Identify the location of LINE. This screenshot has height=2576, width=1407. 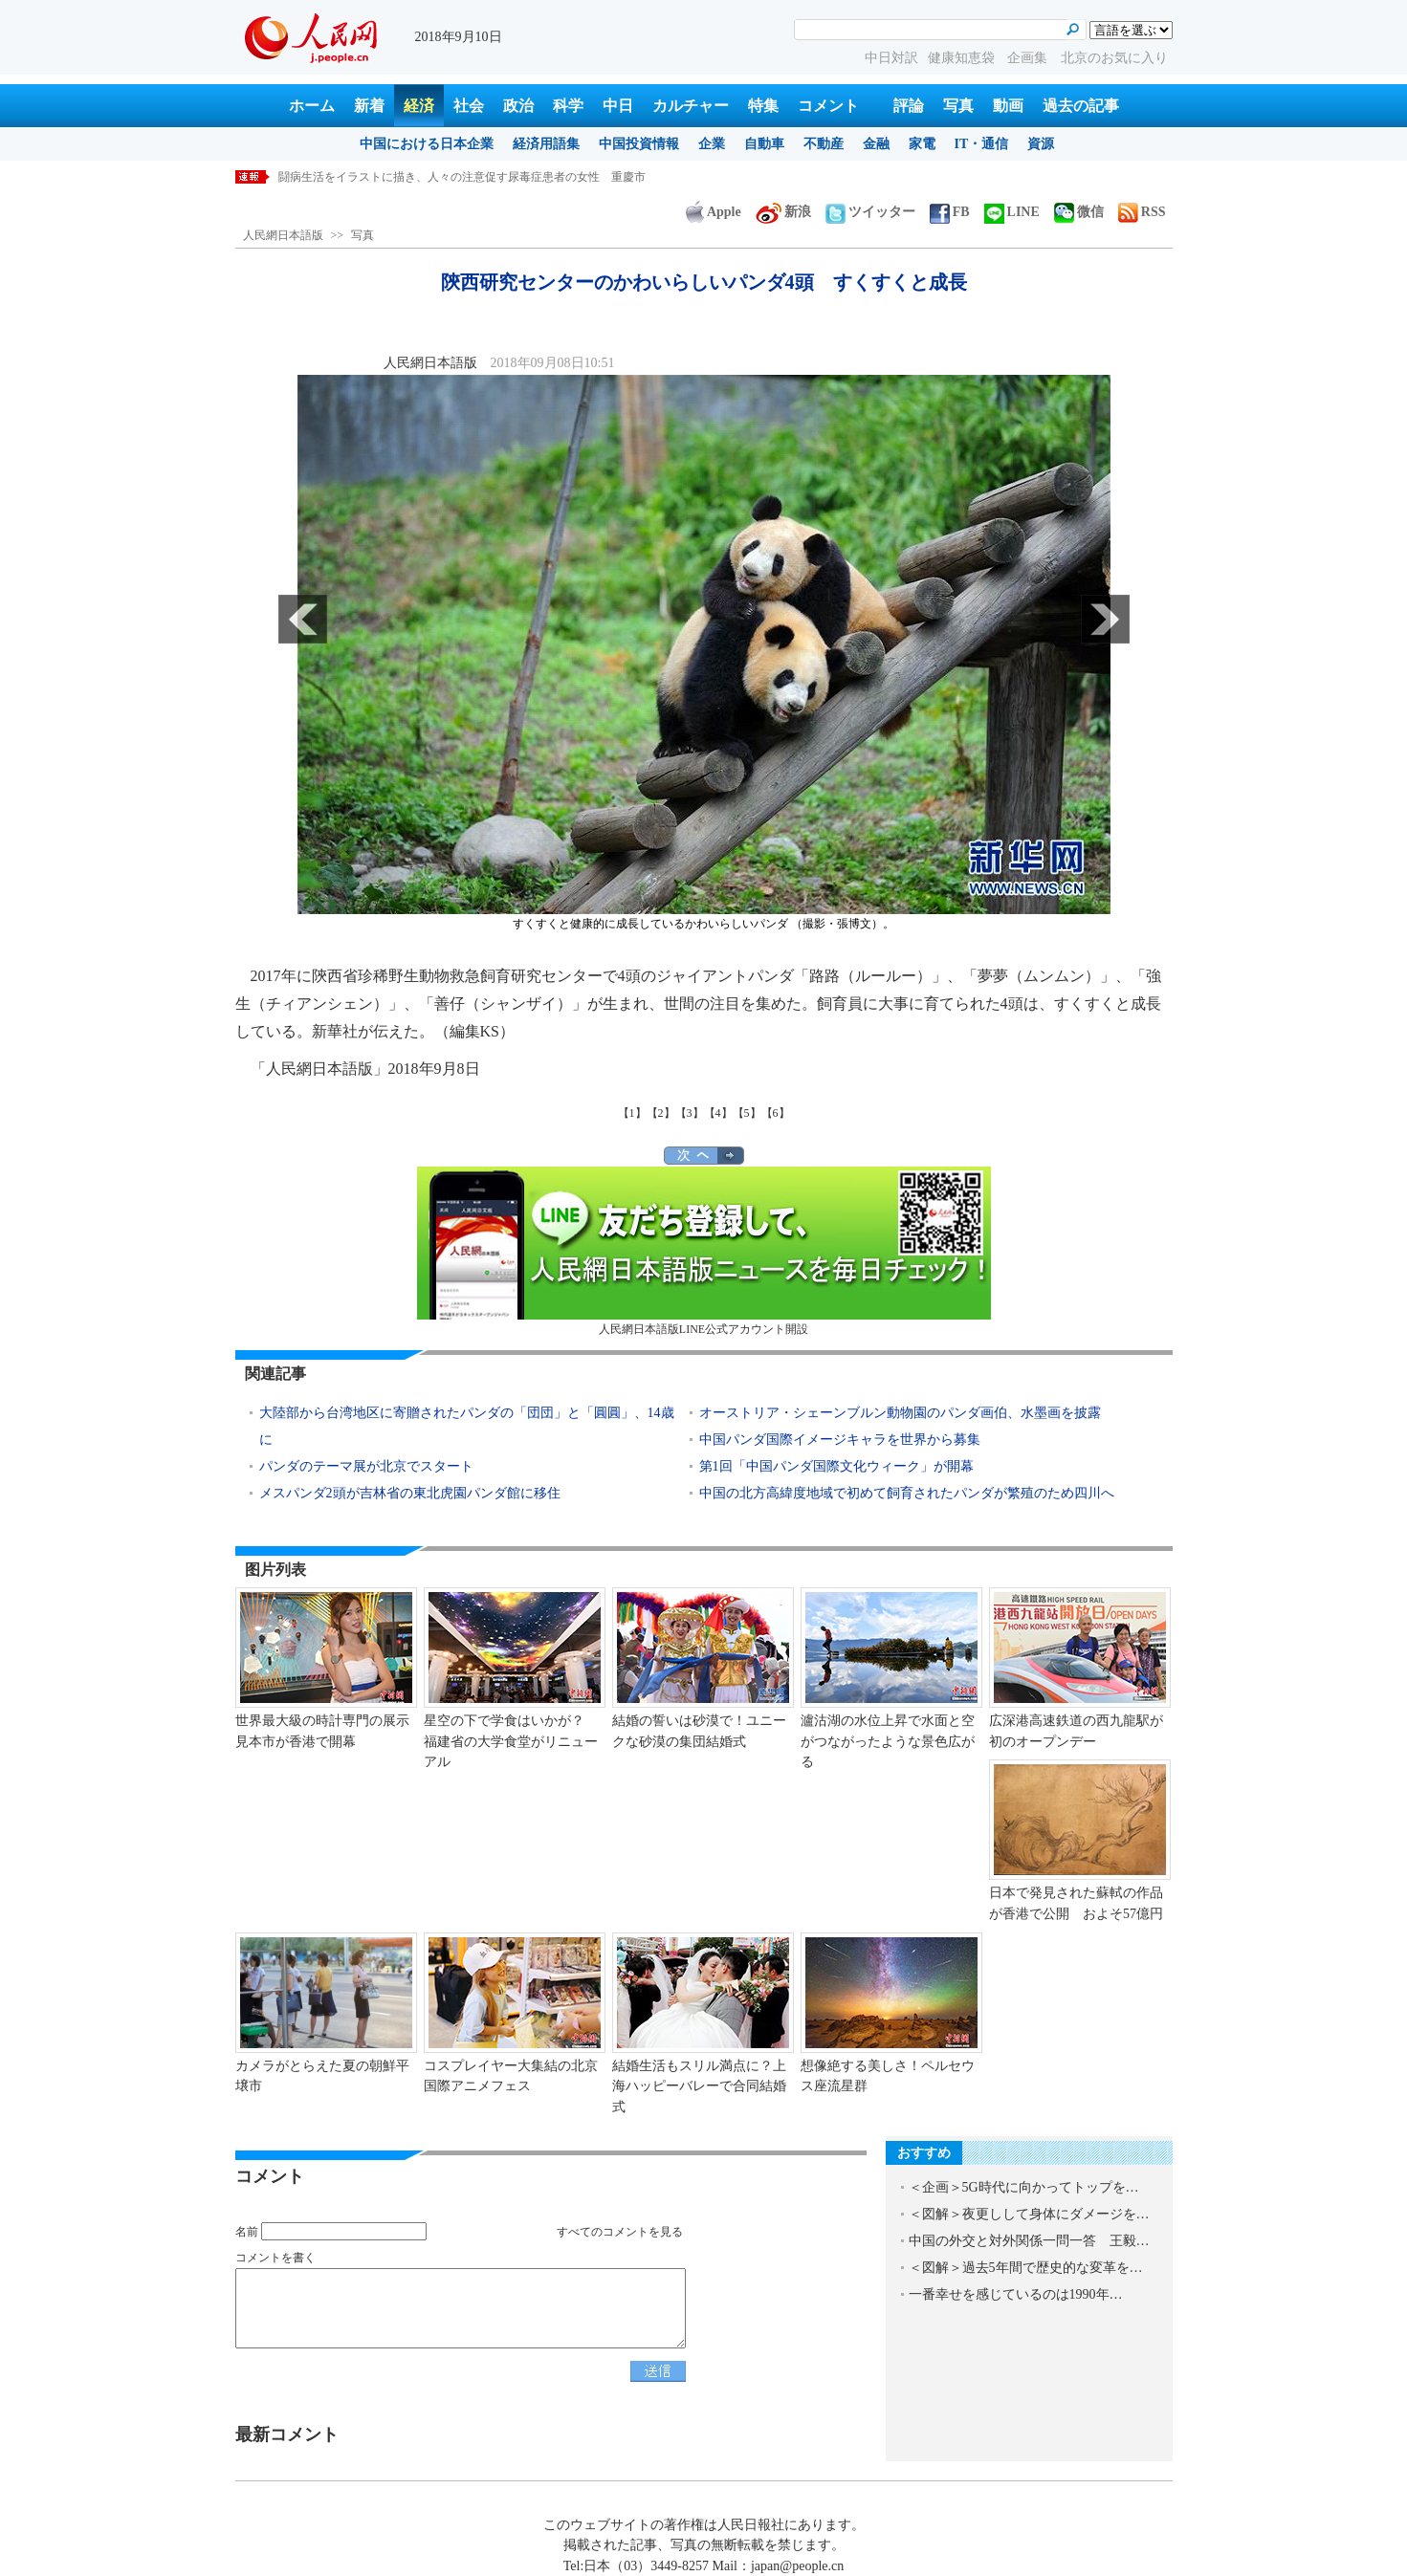
(1012, 212).